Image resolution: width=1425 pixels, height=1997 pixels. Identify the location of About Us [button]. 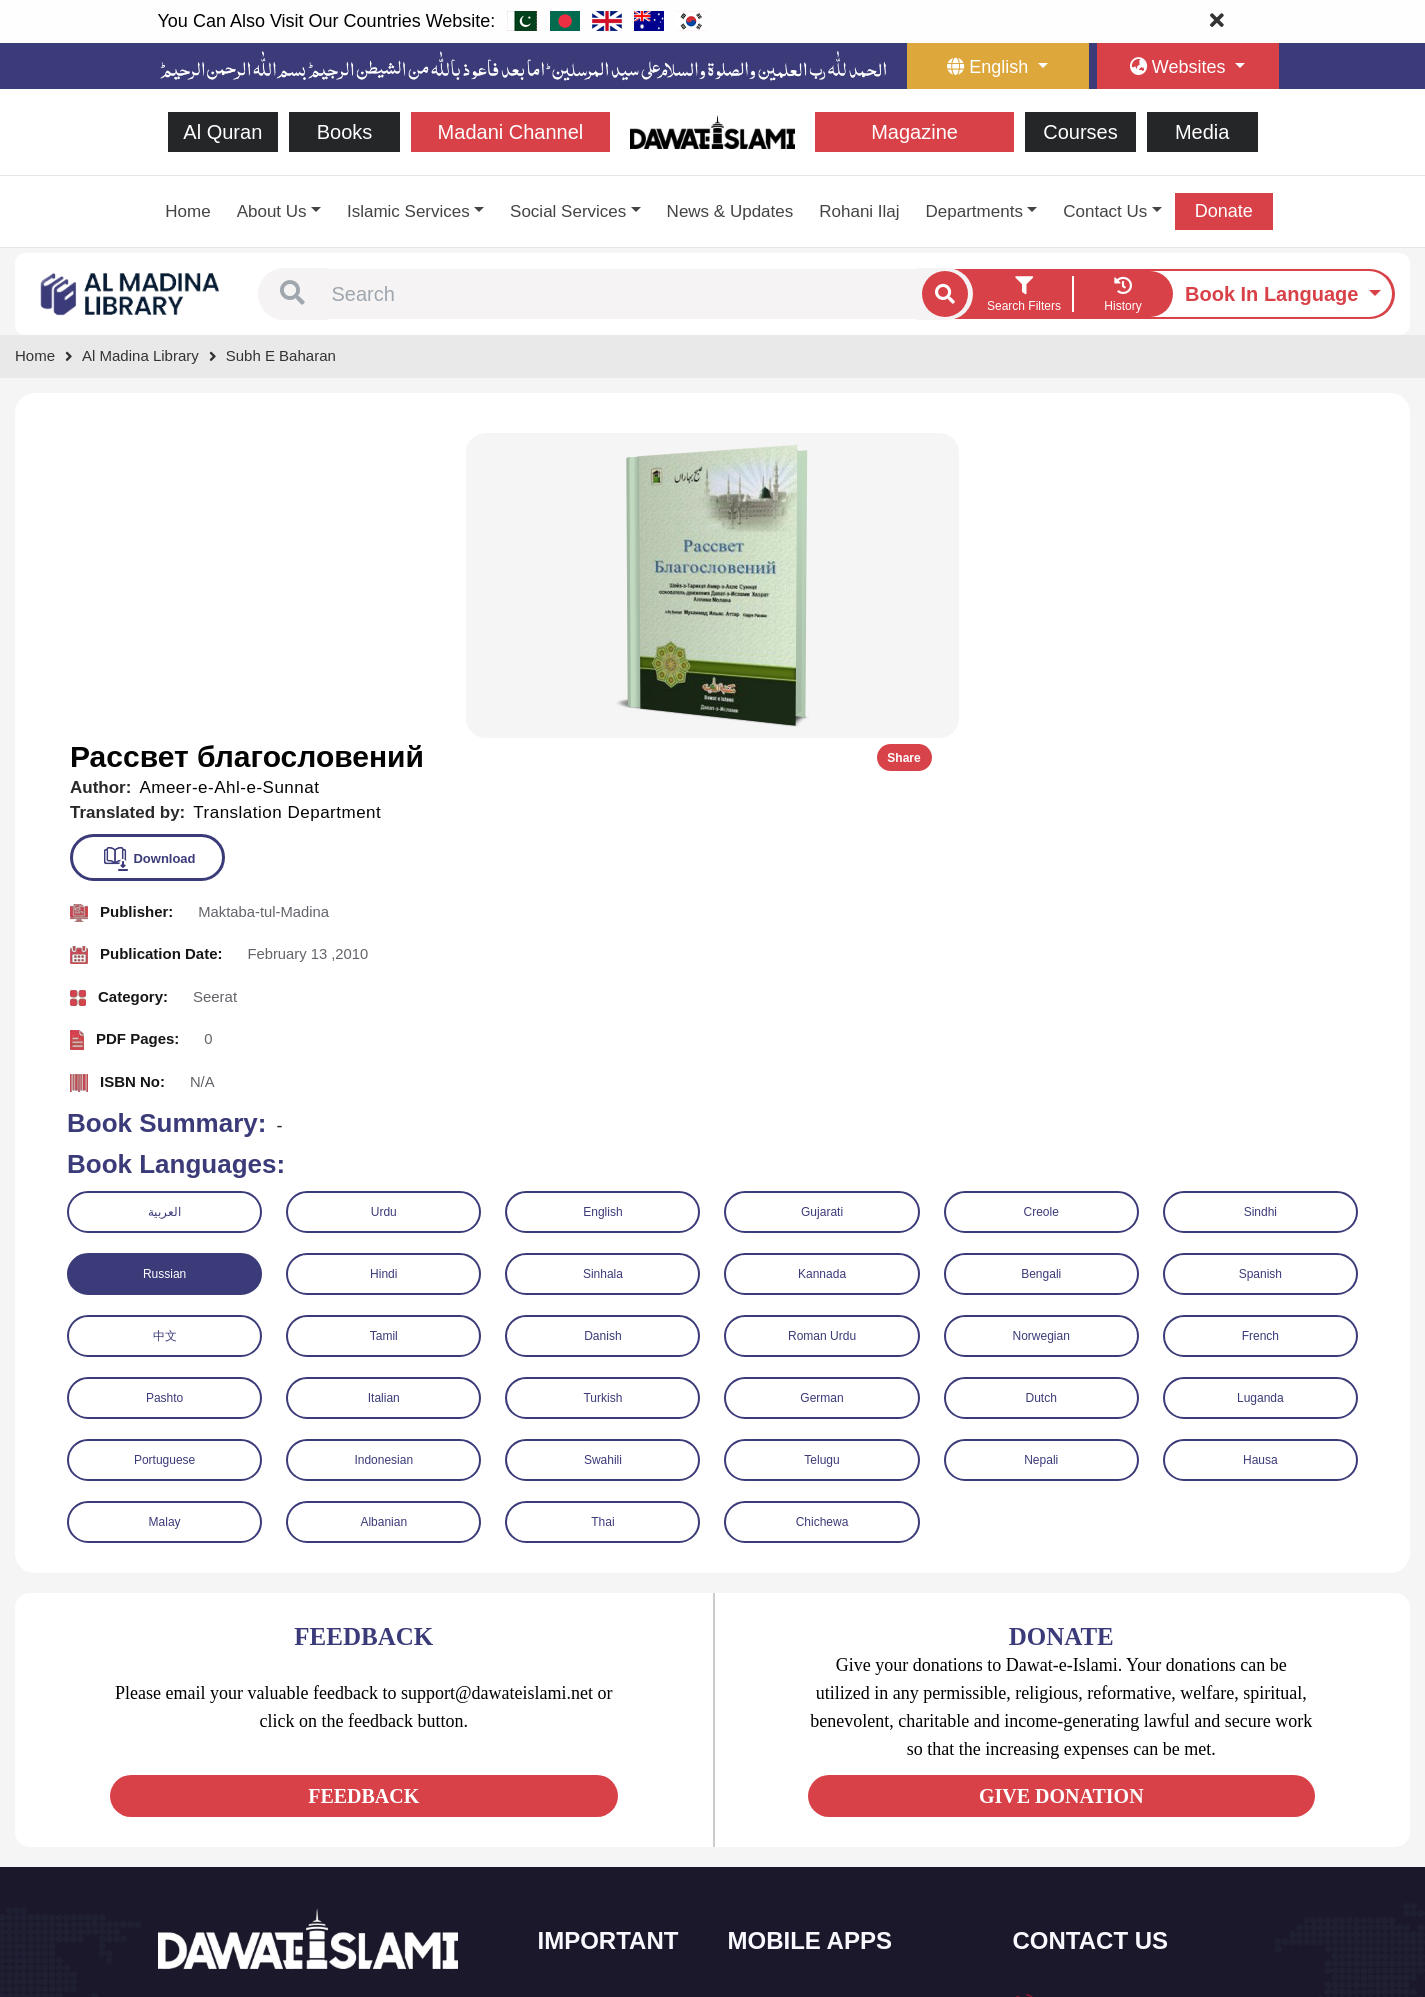
(272, 211).